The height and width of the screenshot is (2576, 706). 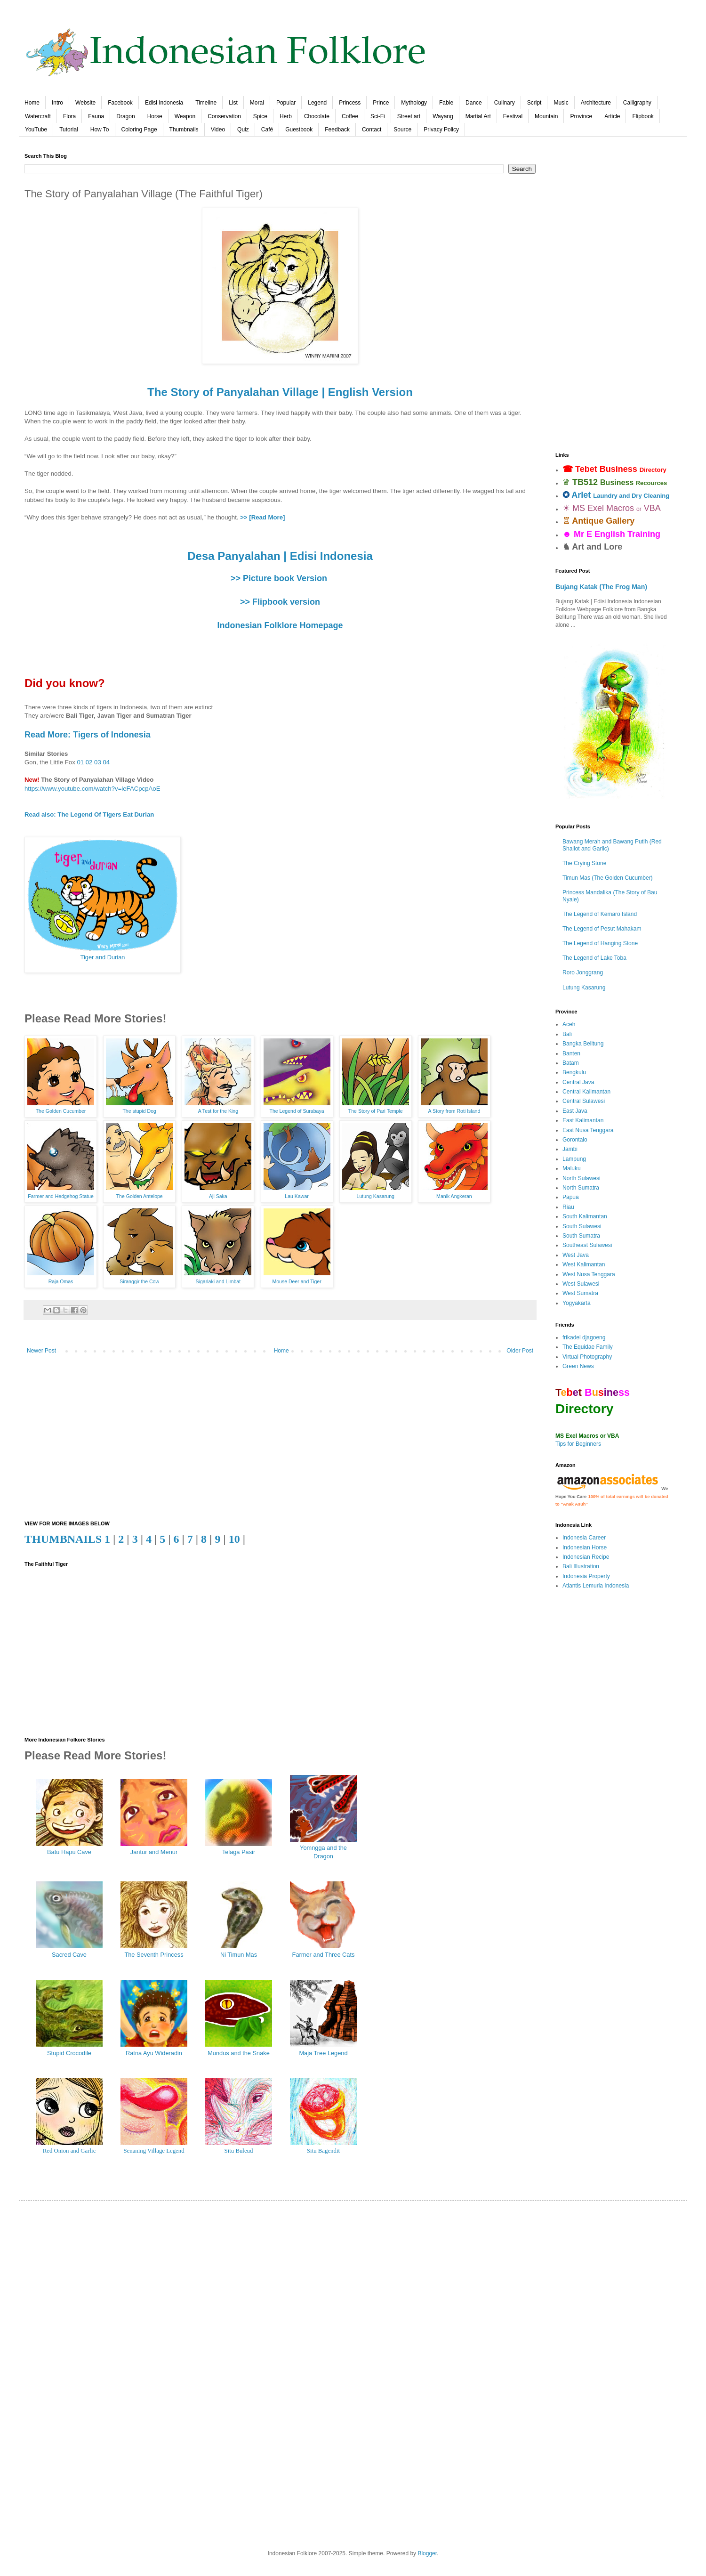 I want to click on Festival, so click(x=512, y=116).